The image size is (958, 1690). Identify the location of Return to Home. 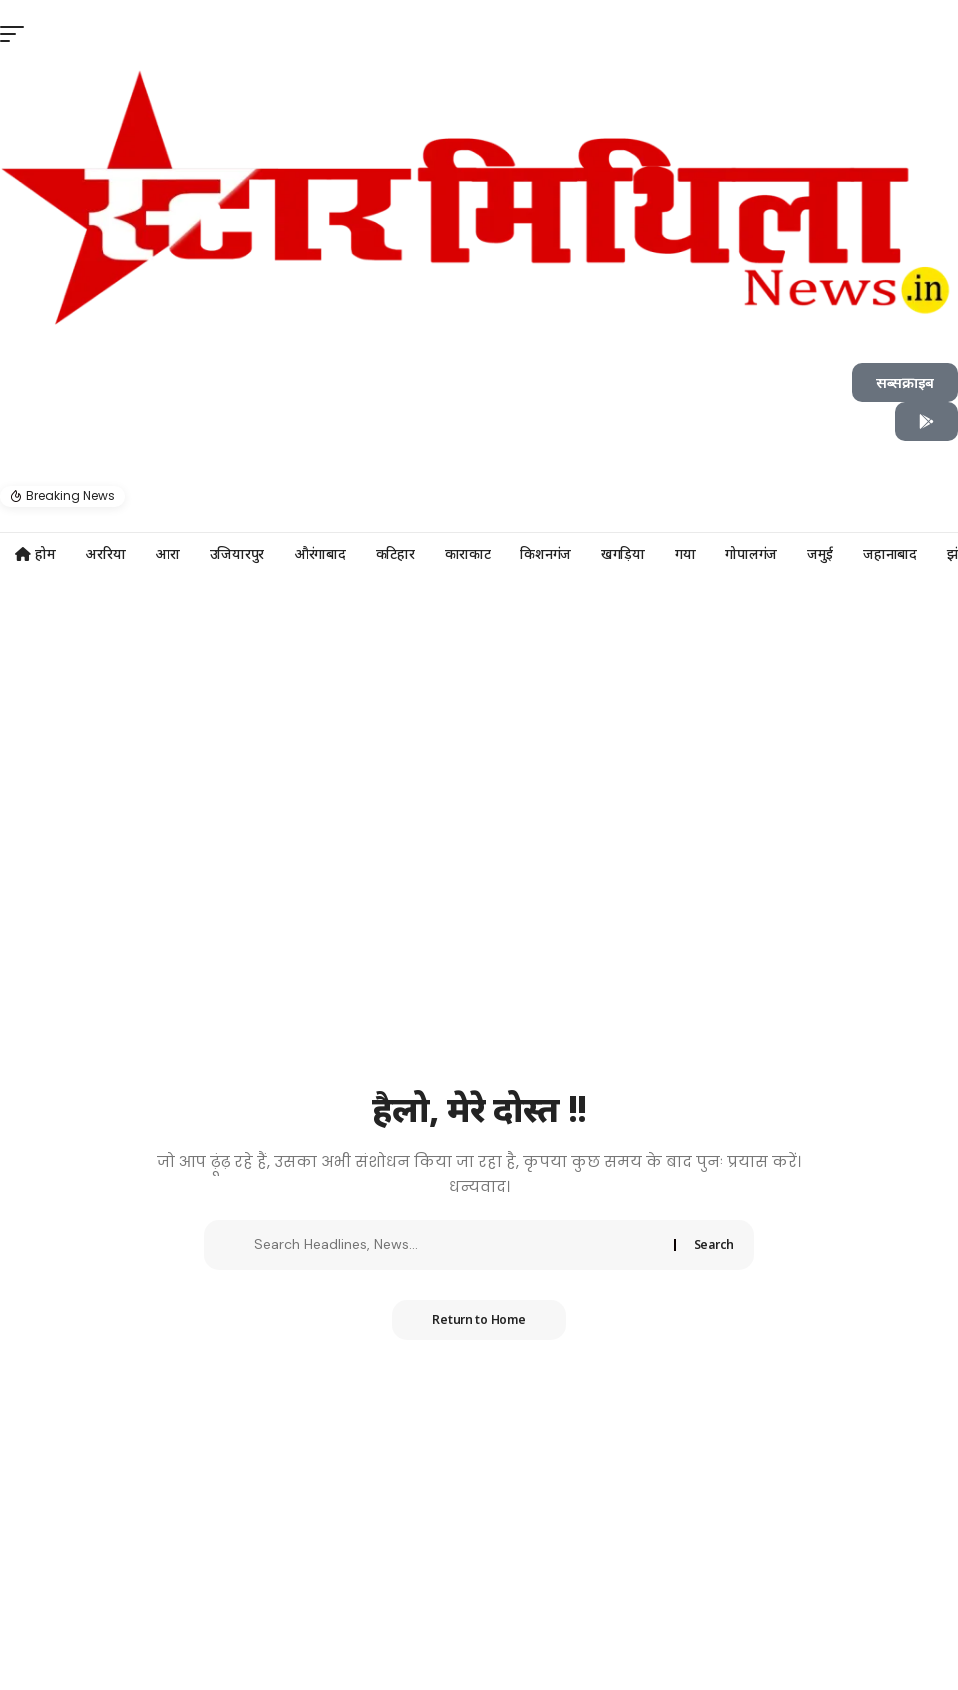
(478, 1319).